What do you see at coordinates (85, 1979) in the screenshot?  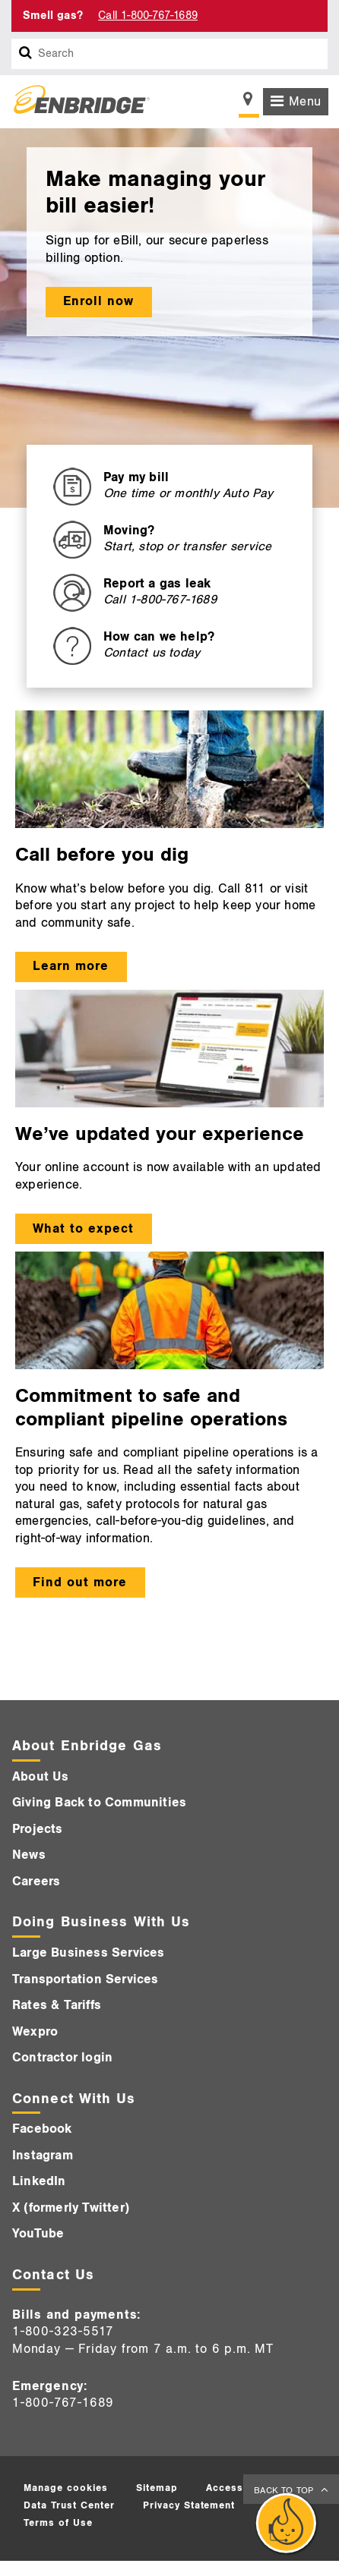 I see `Transportation Services` at bounding box center [85, 1979].